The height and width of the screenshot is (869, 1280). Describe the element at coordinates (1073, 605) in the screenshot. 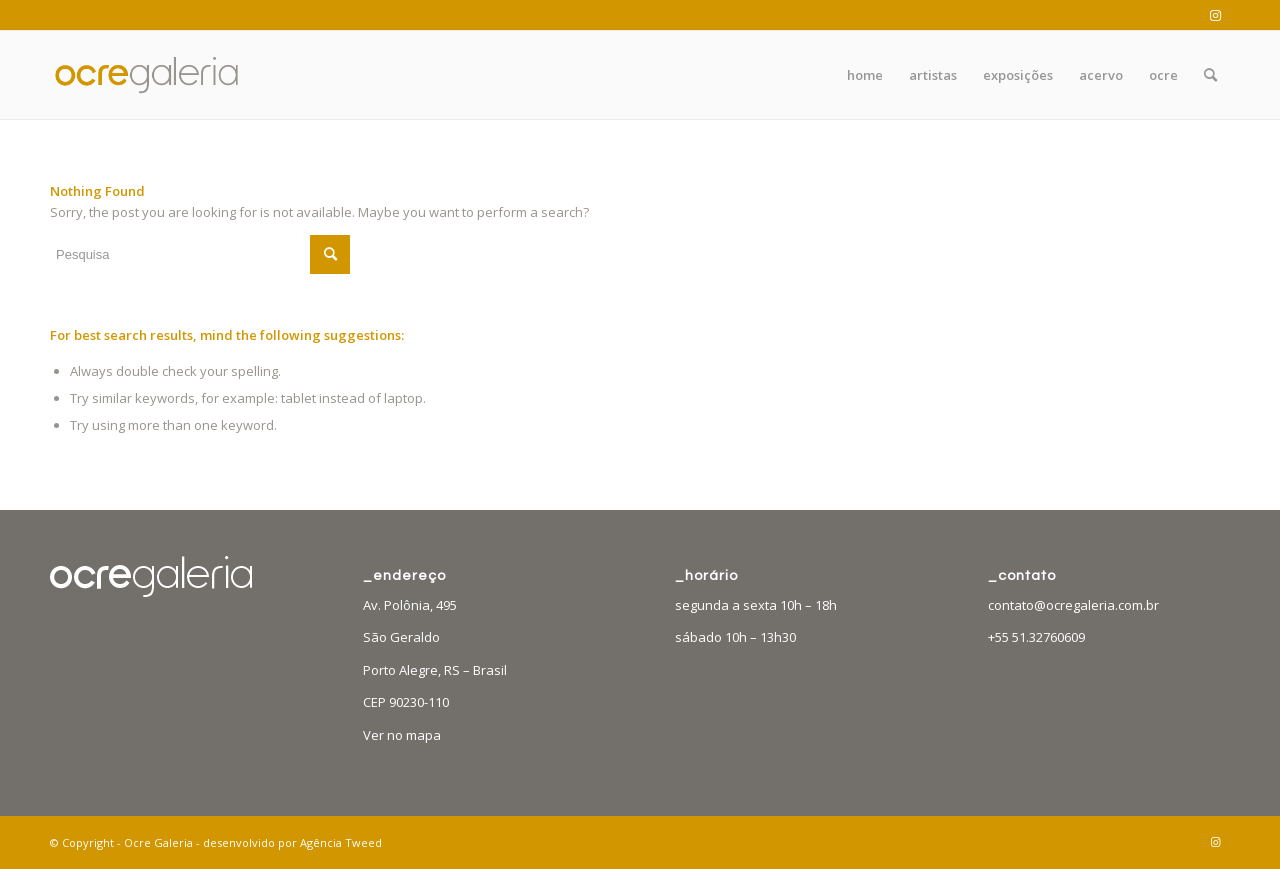

I see `contato@ocregaleria.com.br` at that location.